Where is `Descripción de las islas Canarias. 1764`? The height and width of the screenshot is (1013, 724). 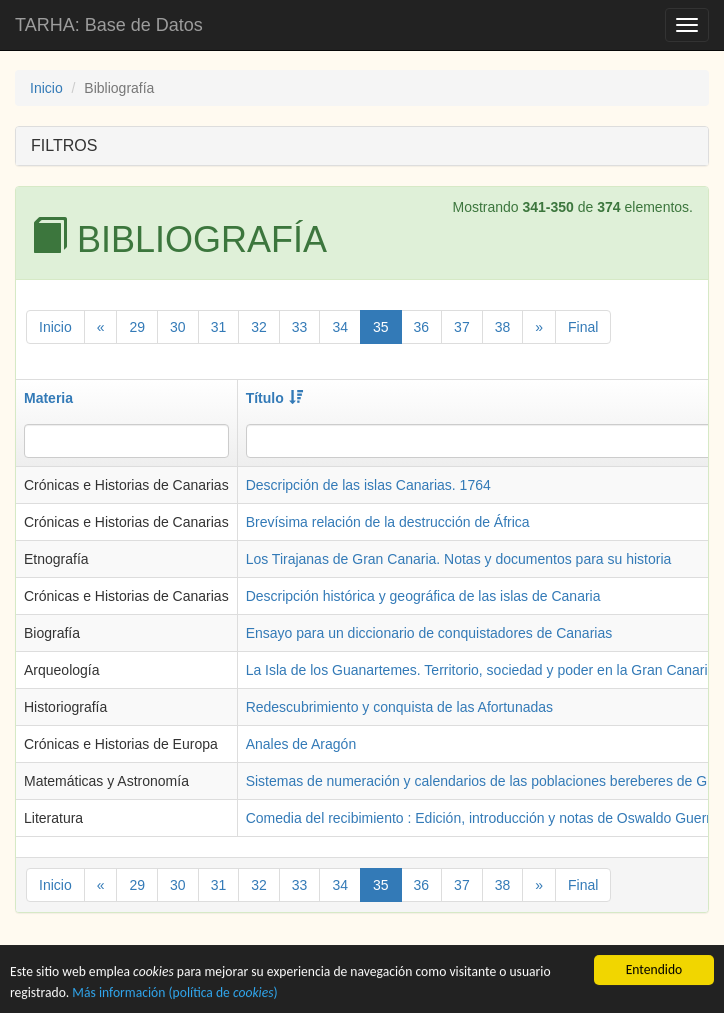
Descripción de las islas Canarias. 1764 is located at coordinates (368, 485).